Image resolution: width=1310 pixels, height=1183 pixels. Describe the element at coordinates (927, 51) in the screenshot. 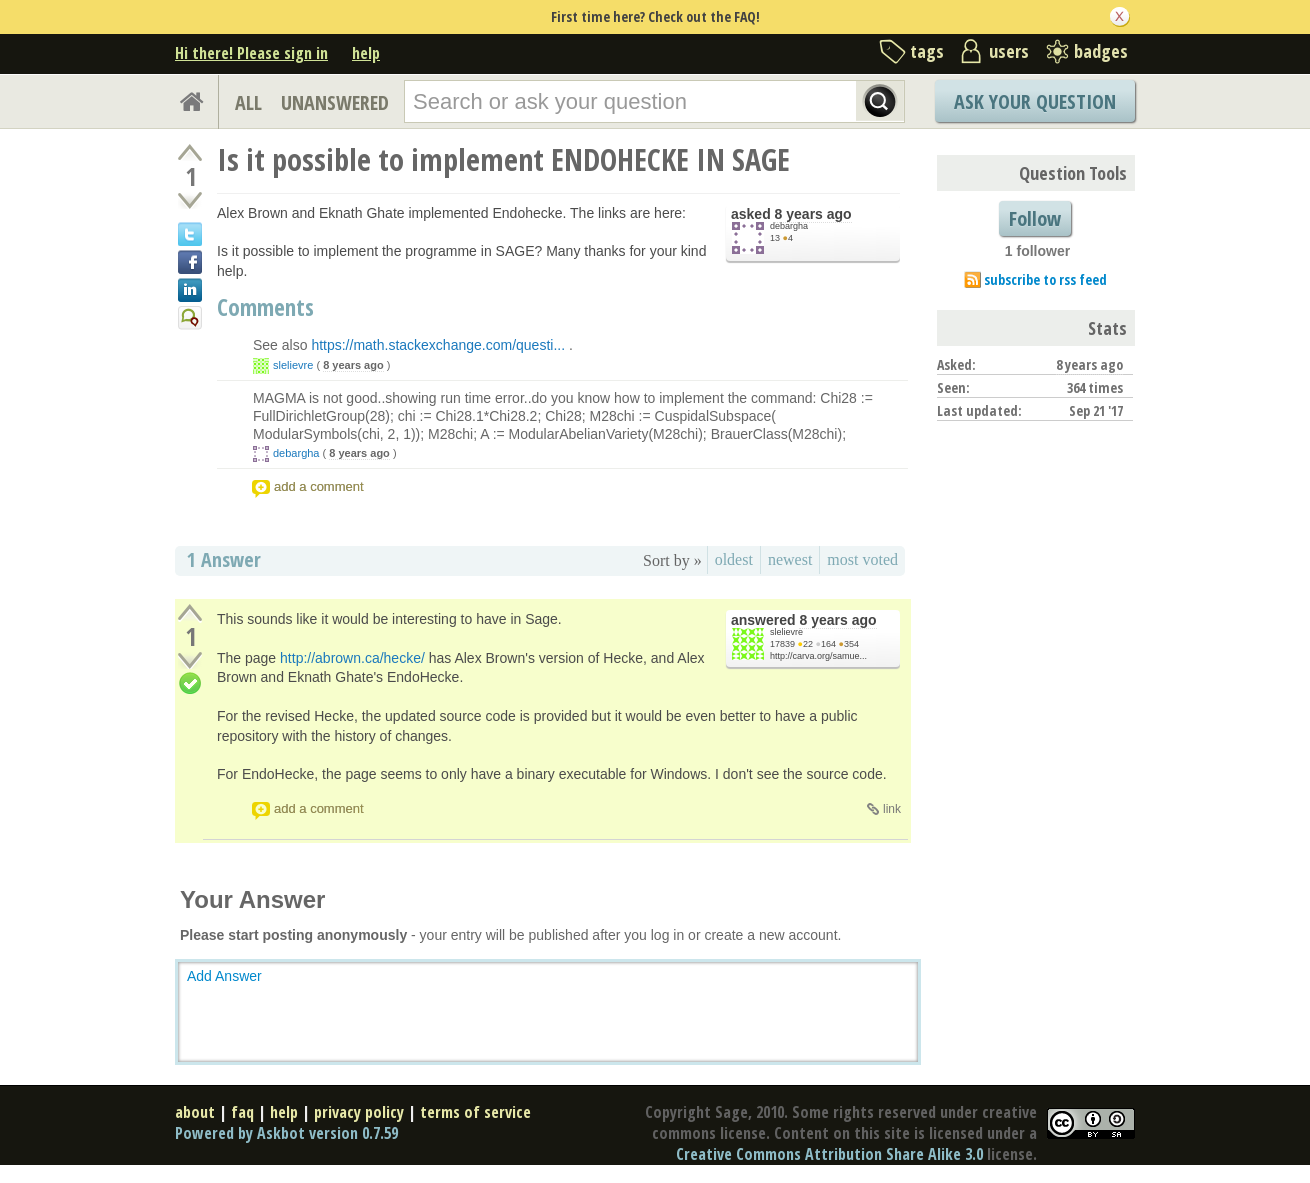

I see `tags` at that location.